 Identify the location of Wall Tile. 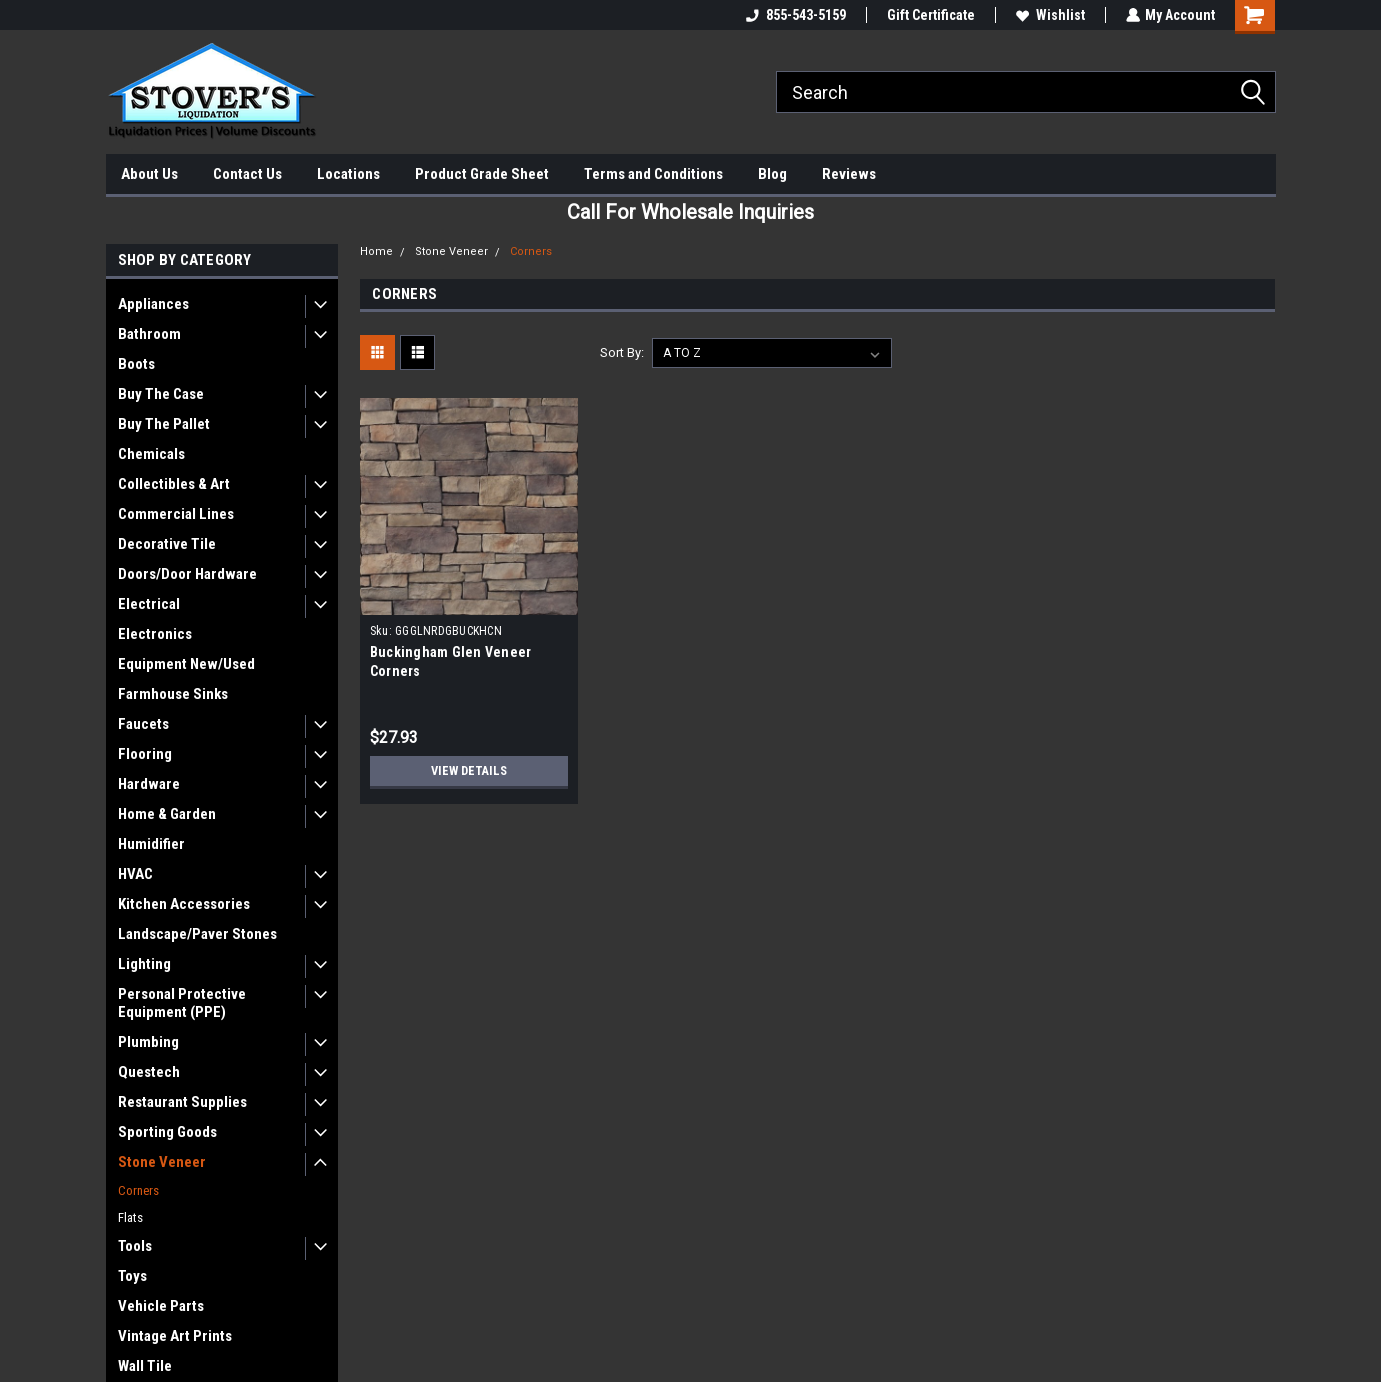
(145, 1366).